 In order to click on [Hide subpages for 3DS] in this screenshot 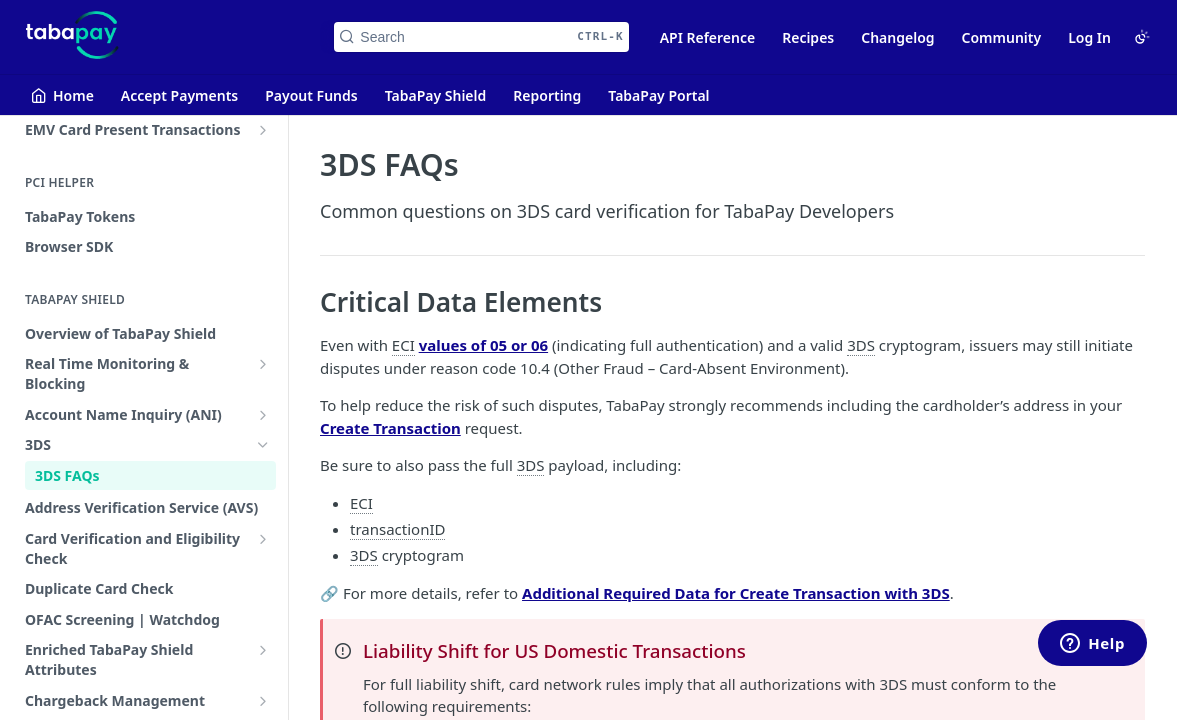, I will do `click(263, 445)`.